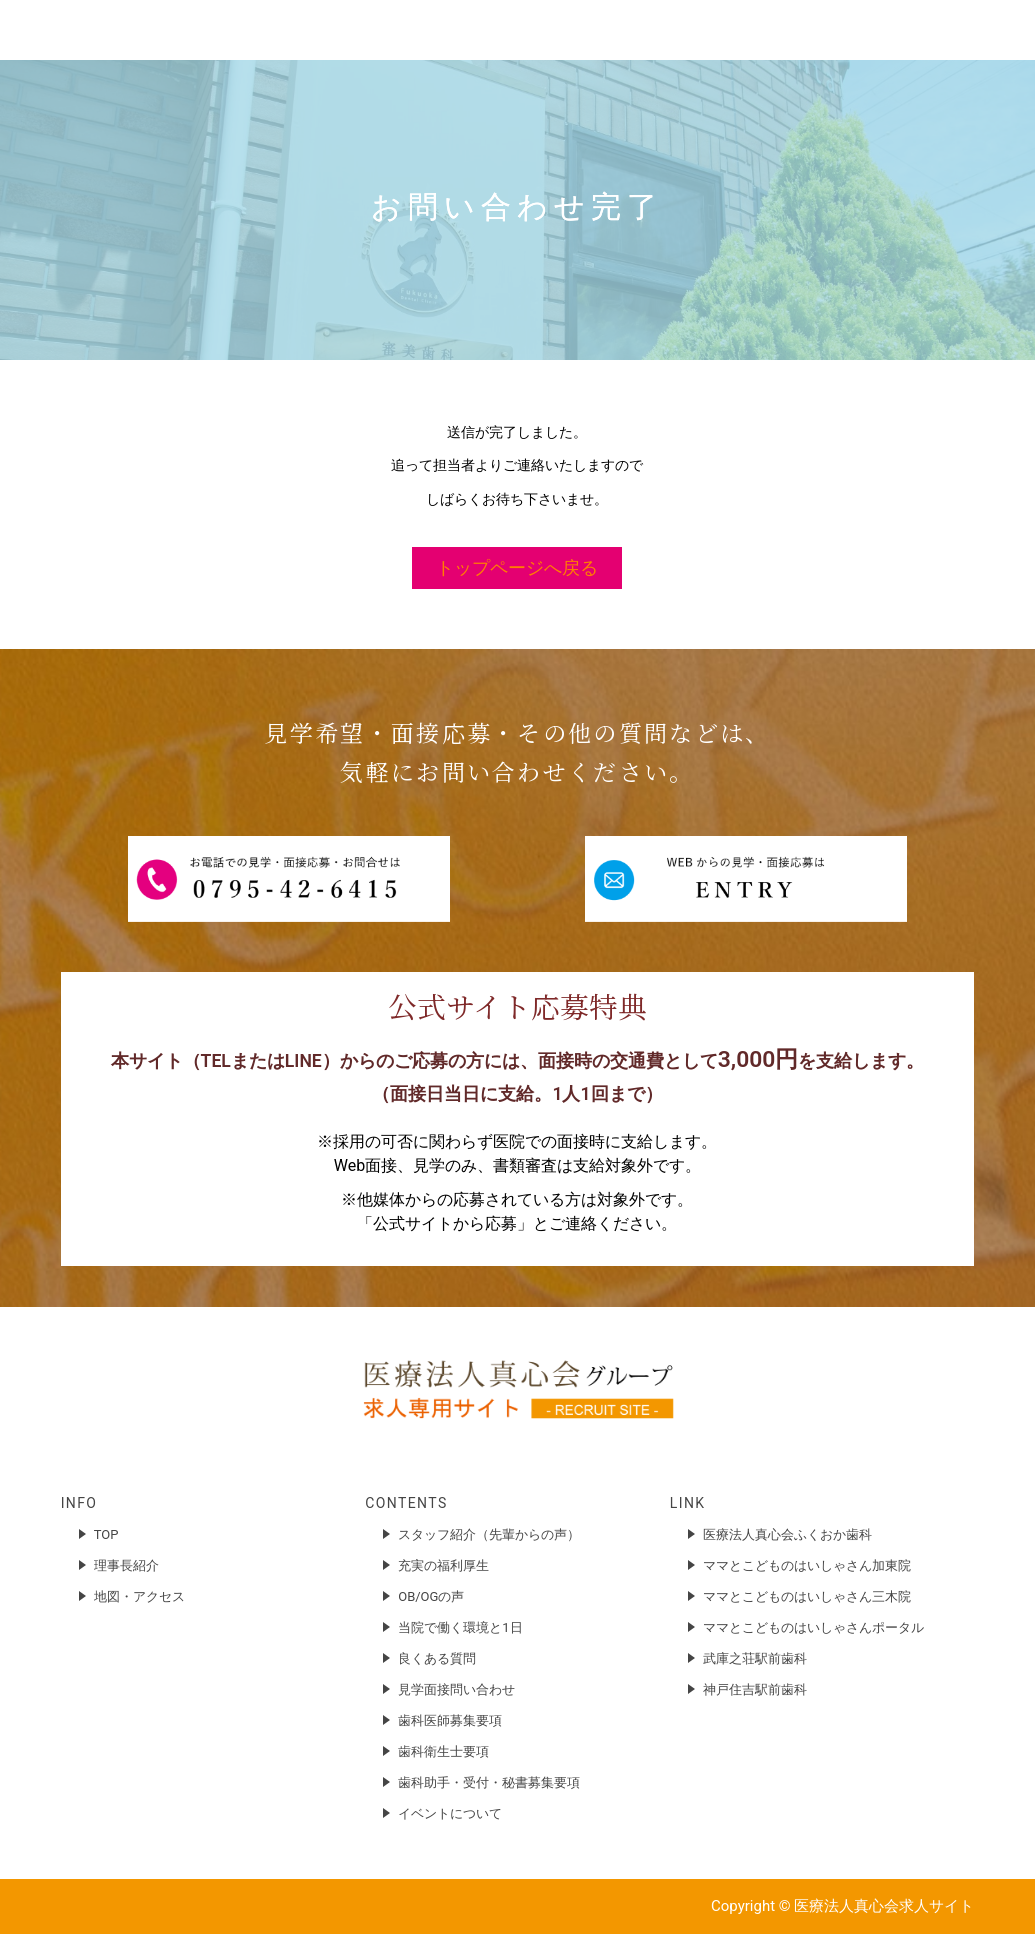 Image resolution: width=1035 pixels, height=1934 pixels. What do you see at coordinates (807, 1596) in the screenshot?
I see `ママとこどものはいしゃさん三木院` at bounding box center [807, 1596].